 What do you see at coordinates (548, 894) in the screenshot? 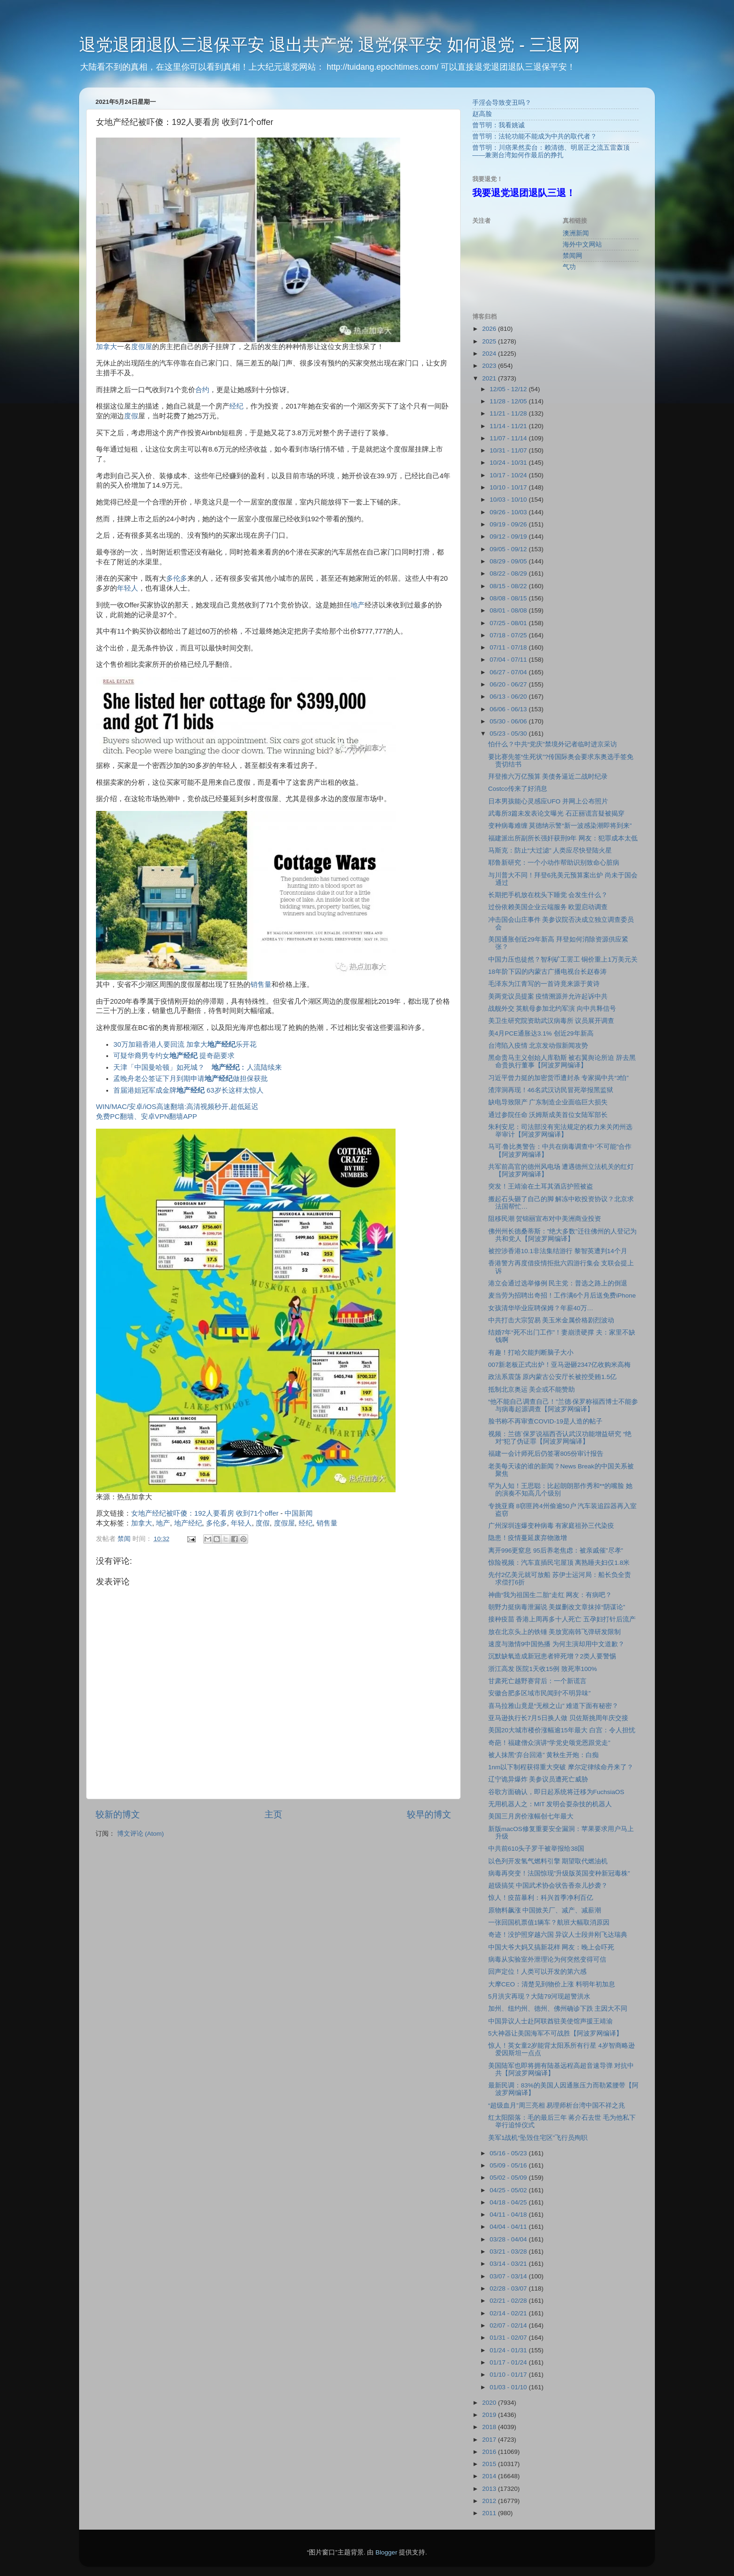
I see `长期把手机放在枕头下睡觉 会发生什么？` at bounding box center [548, 894].